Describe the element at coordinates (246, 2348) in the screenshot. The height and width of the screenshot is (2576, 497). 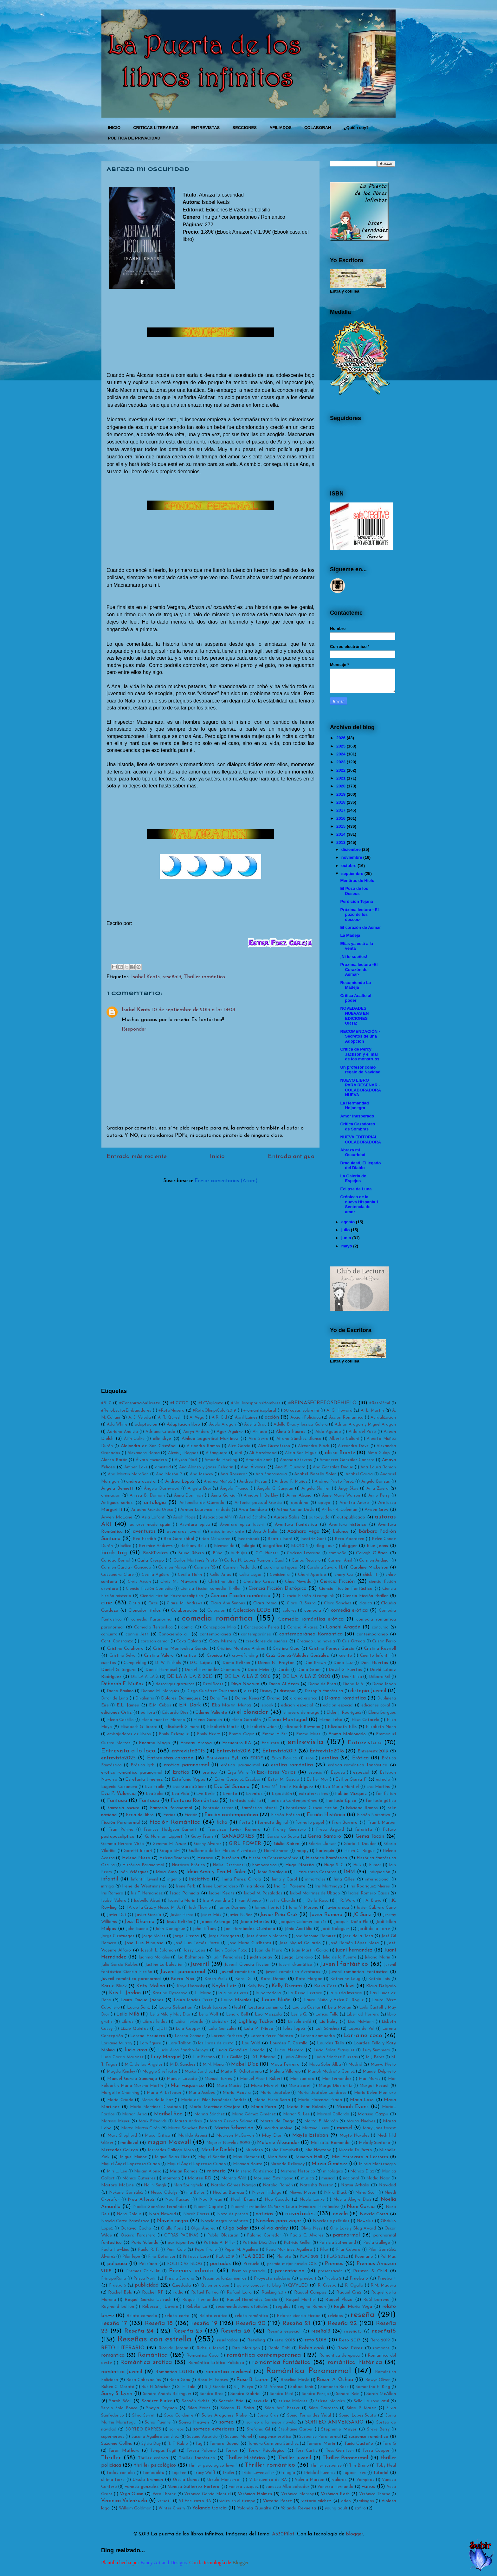
I see `Rita Morrigan` at that location.